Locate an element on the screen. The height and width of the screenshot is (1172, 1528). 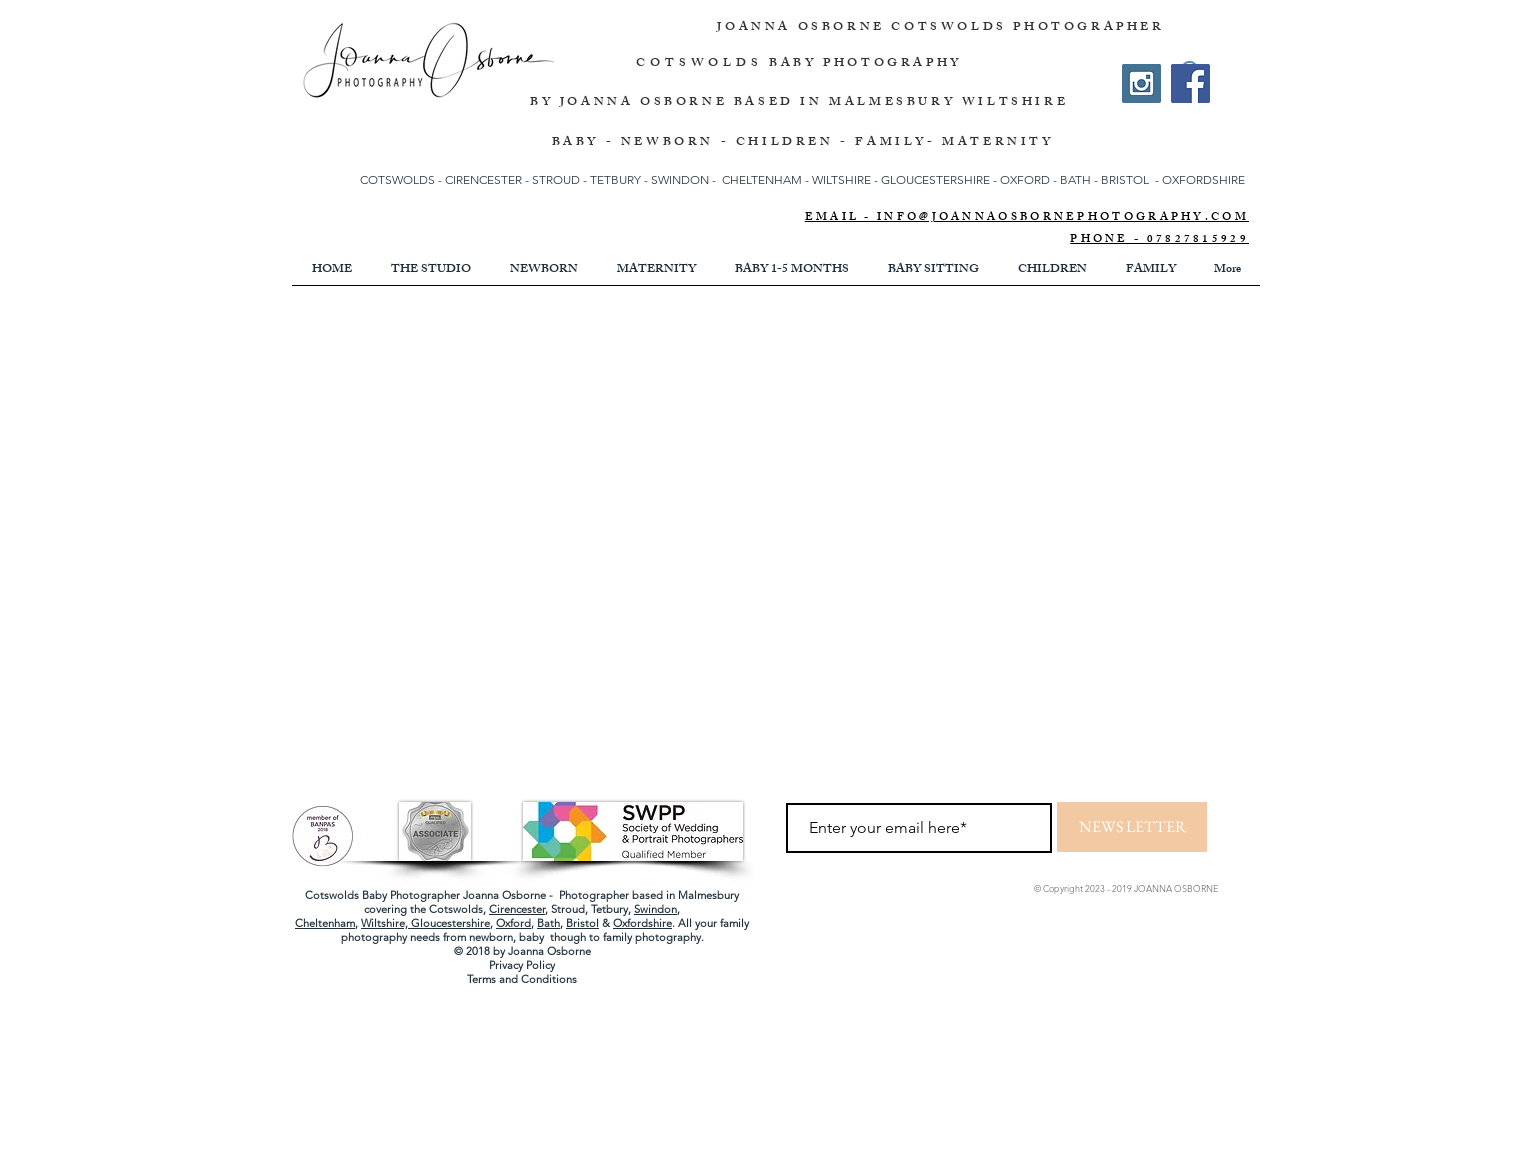
WILTSHIRE - is located at coordinates (846, 179).